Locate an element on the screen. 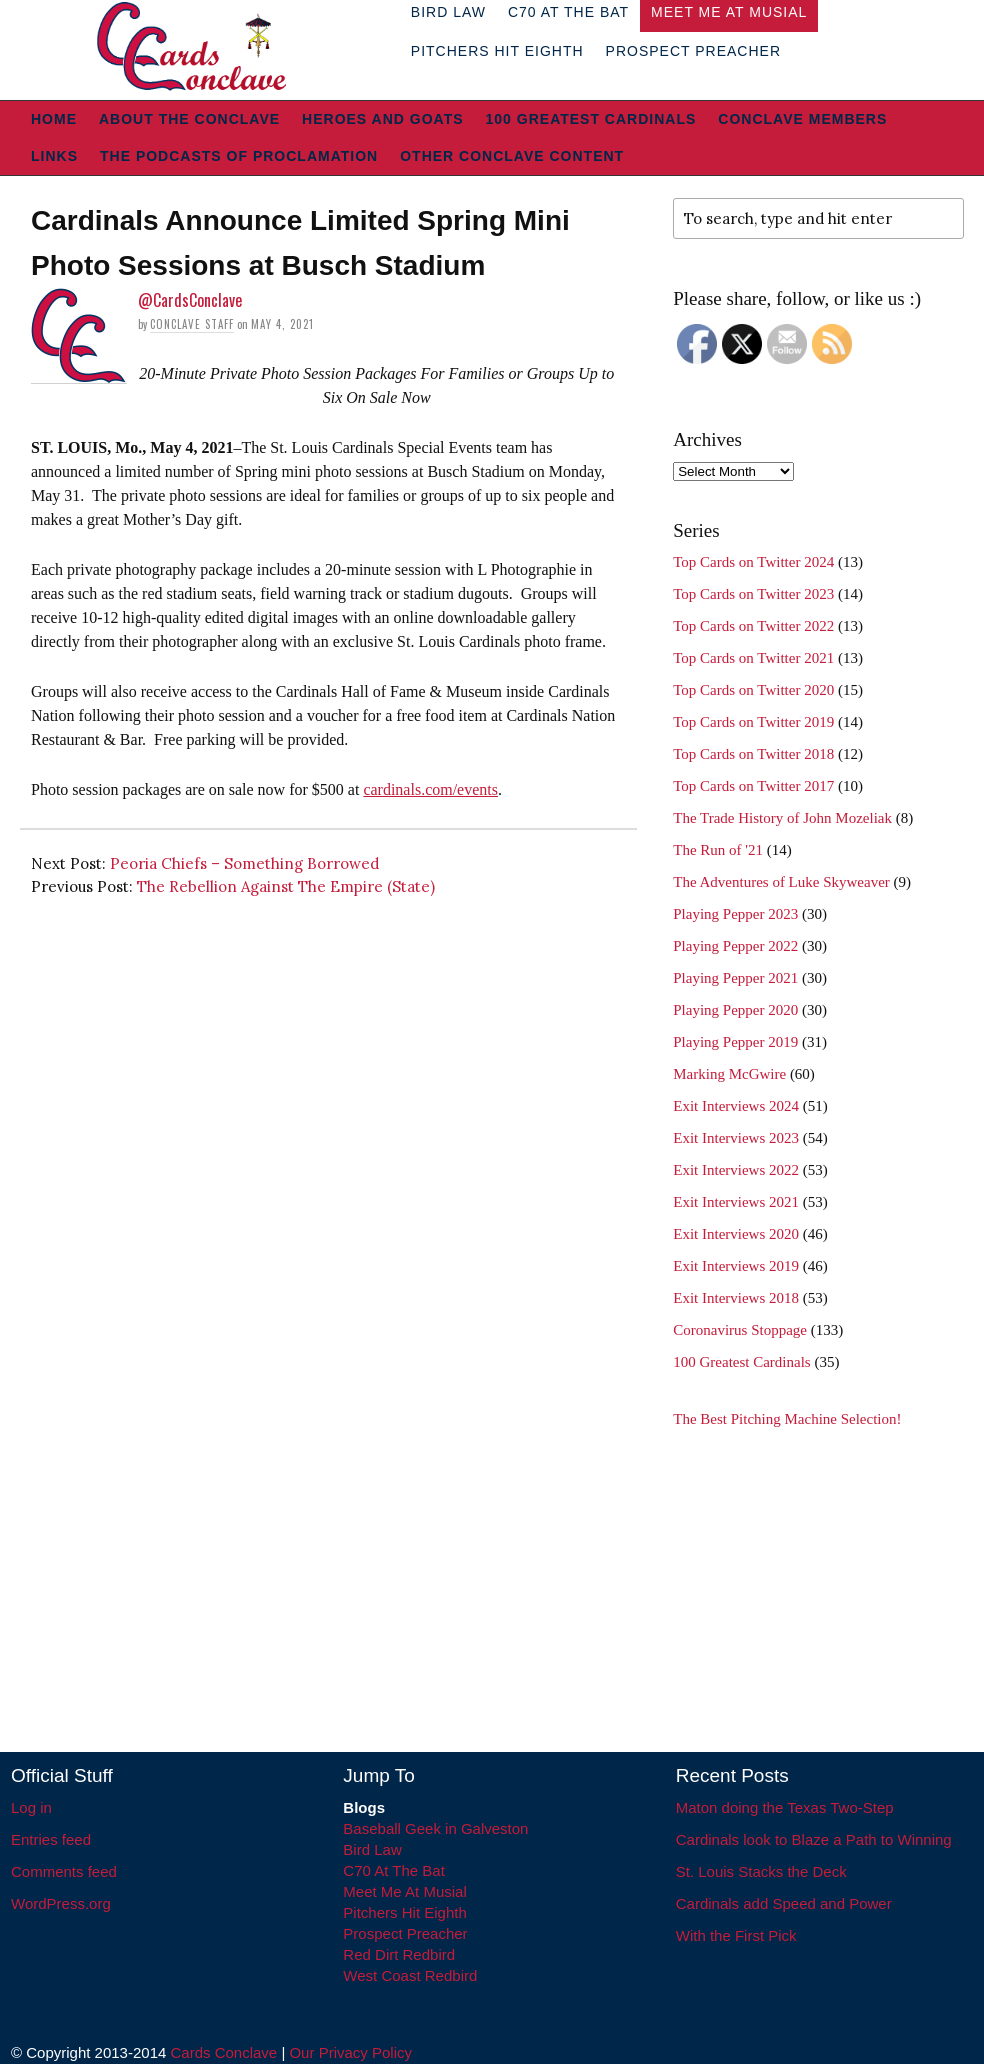 Image resolution: width=984 pixels, height=2064 pixels. Playing Pepper 2022 is located at coordinates (735, 946).